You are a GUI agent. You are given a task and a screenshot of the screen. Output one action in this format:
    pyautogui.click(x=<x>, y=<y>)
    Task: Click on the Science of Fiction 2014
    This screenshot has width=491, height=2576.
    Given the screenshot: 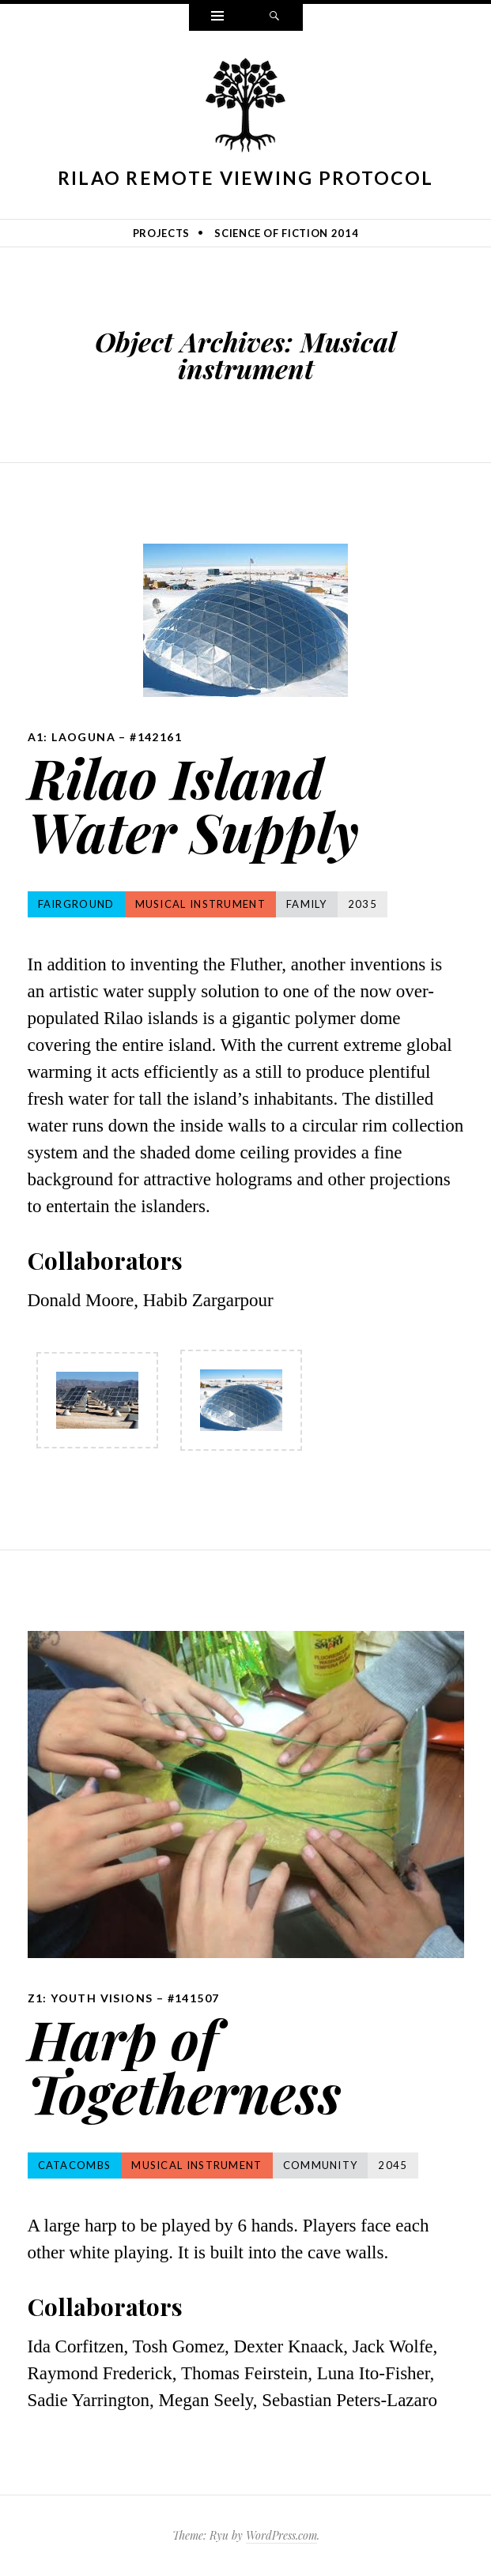 What is the action you would take?
    pyautogui.click(x=286, y=233)
    